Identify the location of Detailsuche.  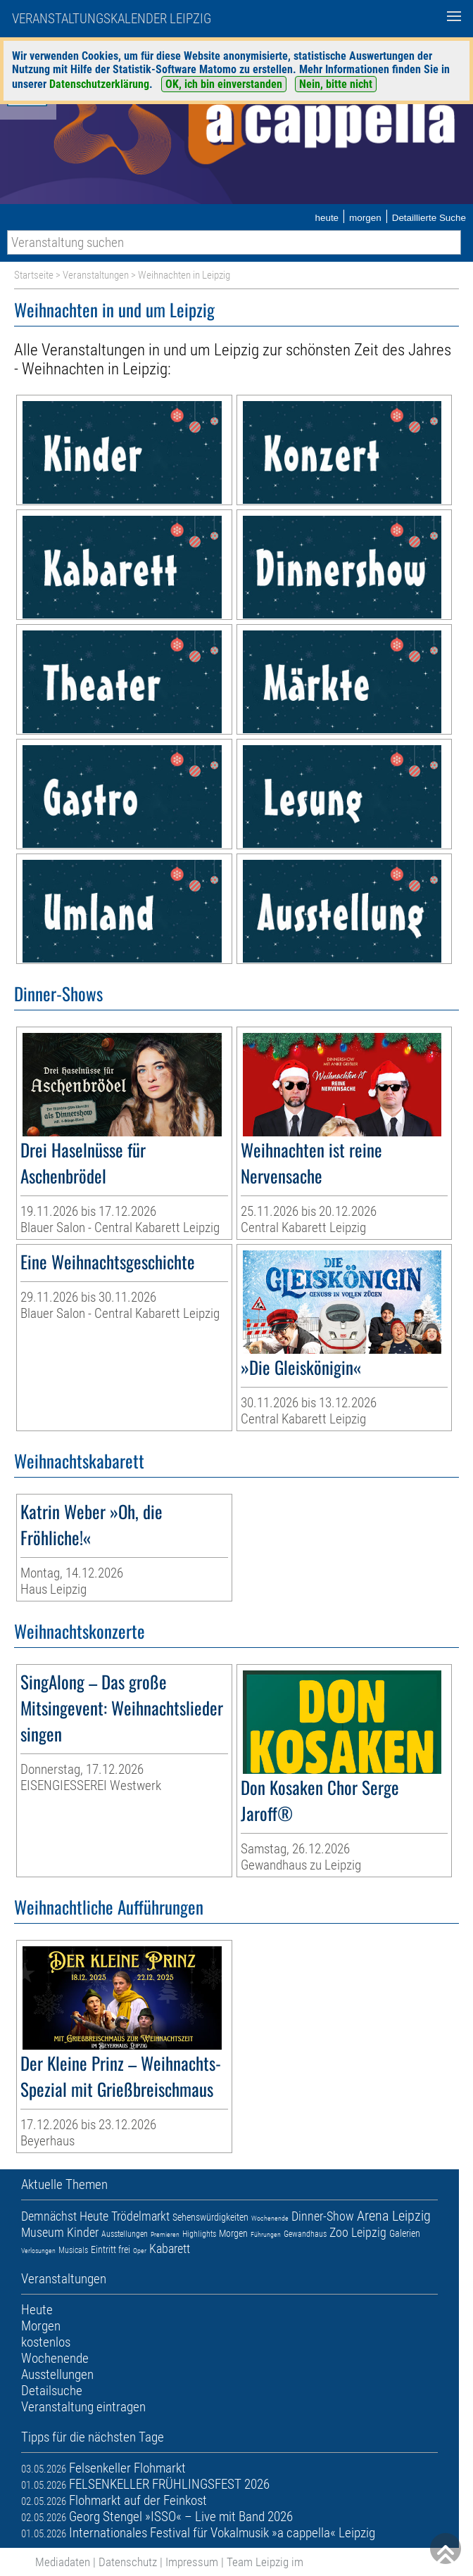
(51, 2391).